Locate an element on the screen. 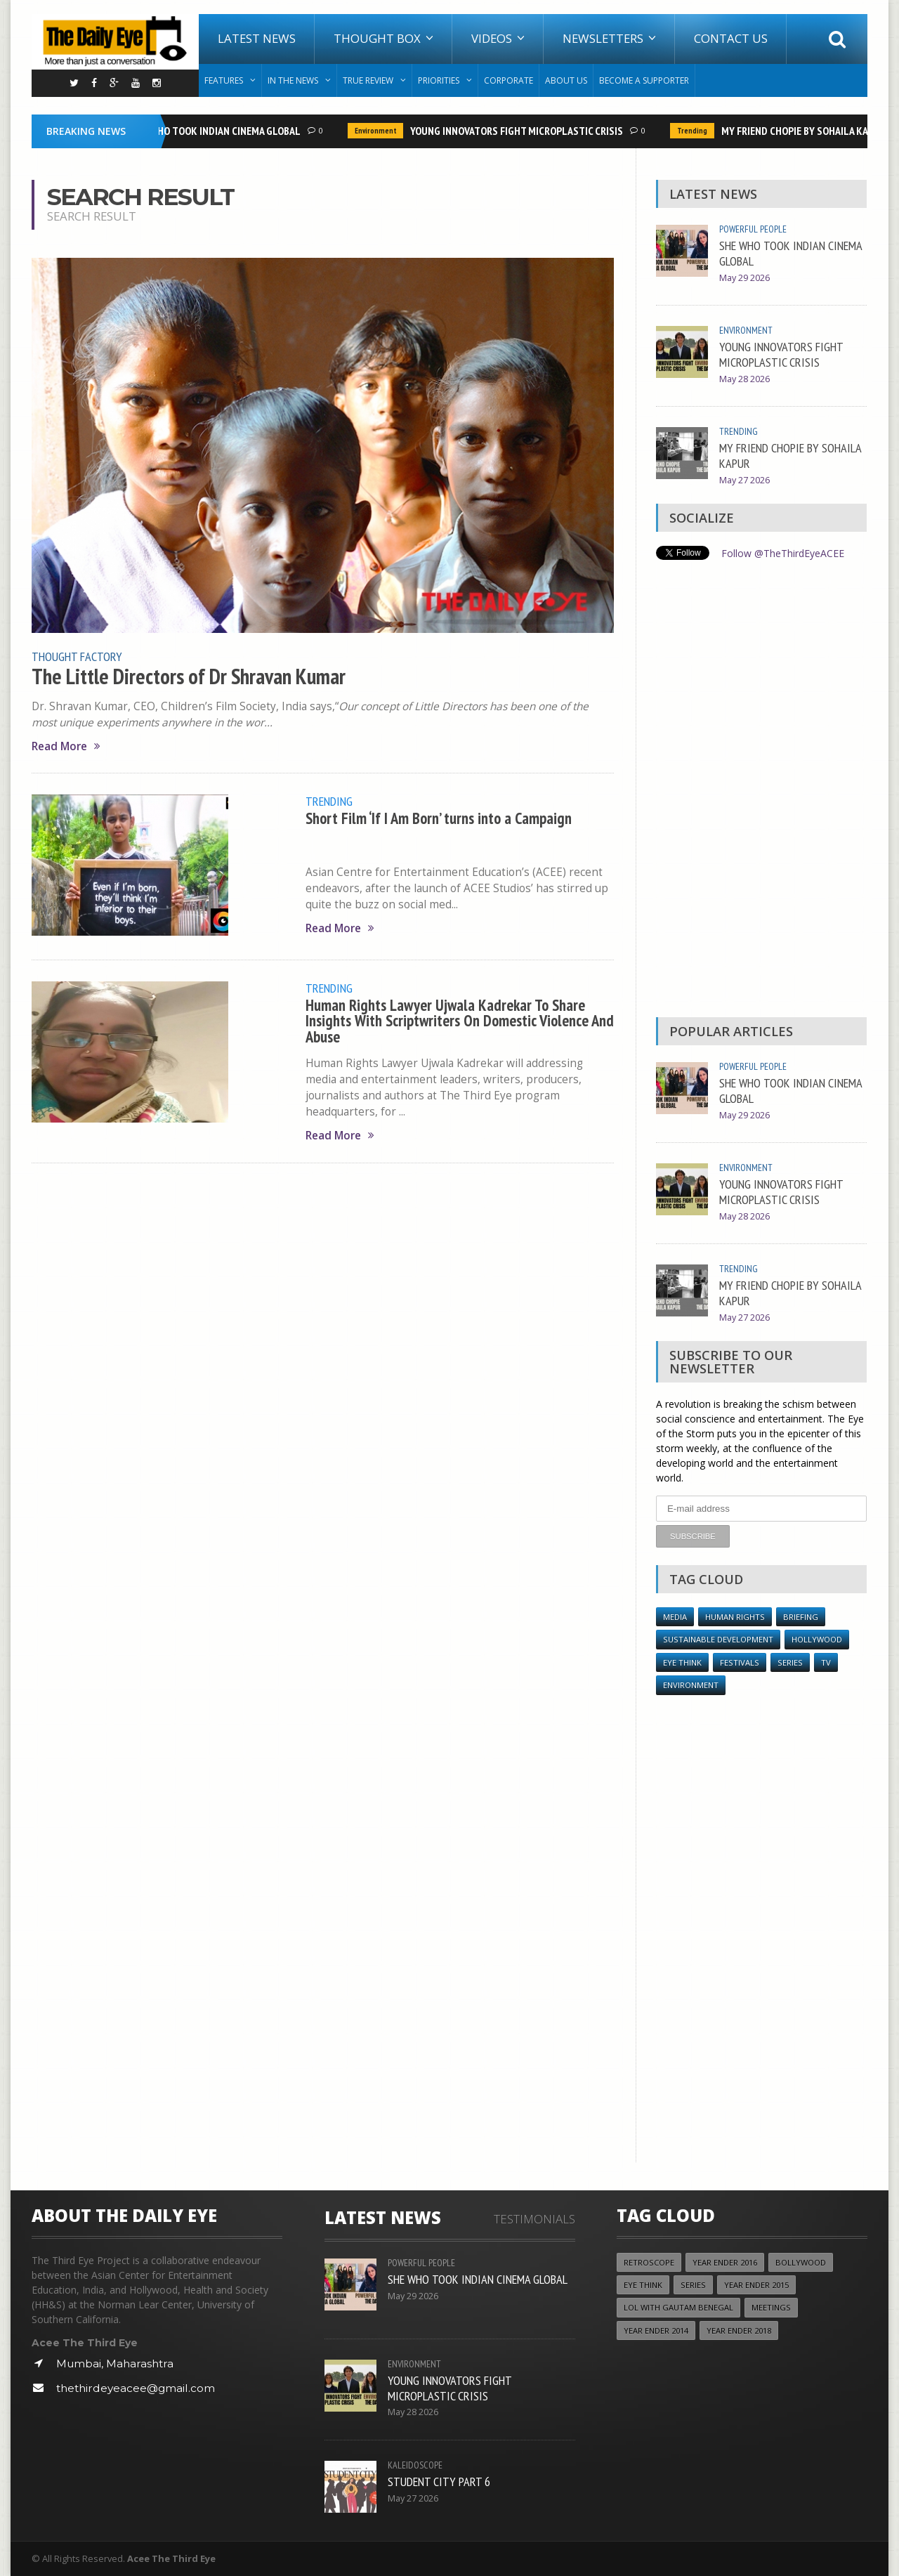 This screenshot has width=899, height=2576. May 29 2026 is located at coordinates (744, 278).